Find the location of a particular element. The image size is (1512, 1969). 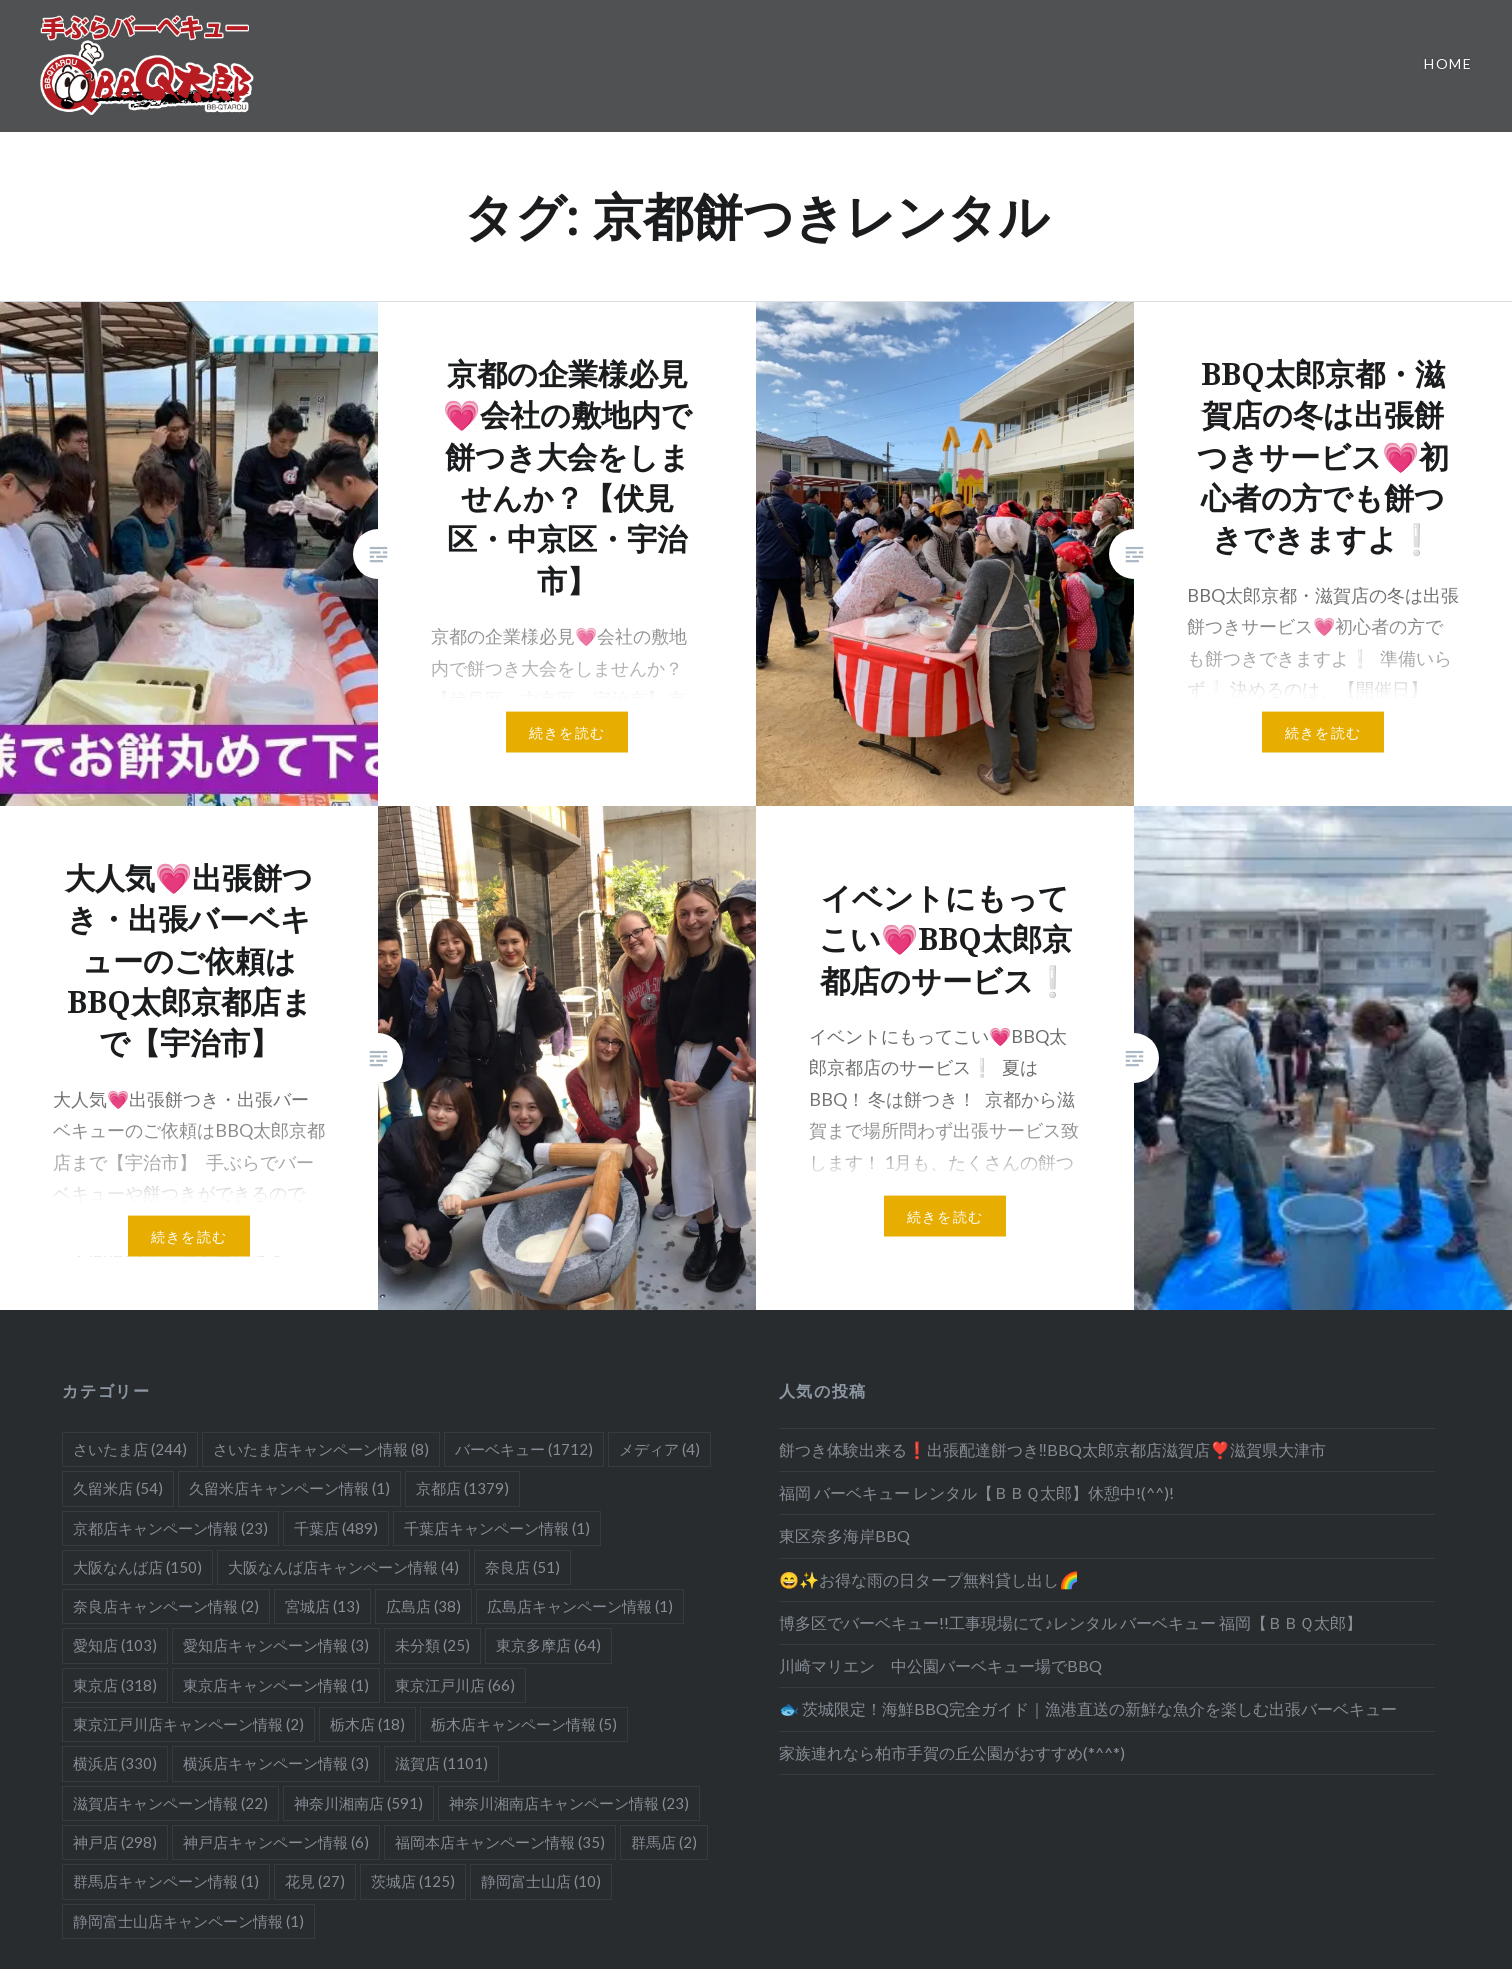

メディア [メディア (4個の項目)] is located at coordinates (659, 1449).